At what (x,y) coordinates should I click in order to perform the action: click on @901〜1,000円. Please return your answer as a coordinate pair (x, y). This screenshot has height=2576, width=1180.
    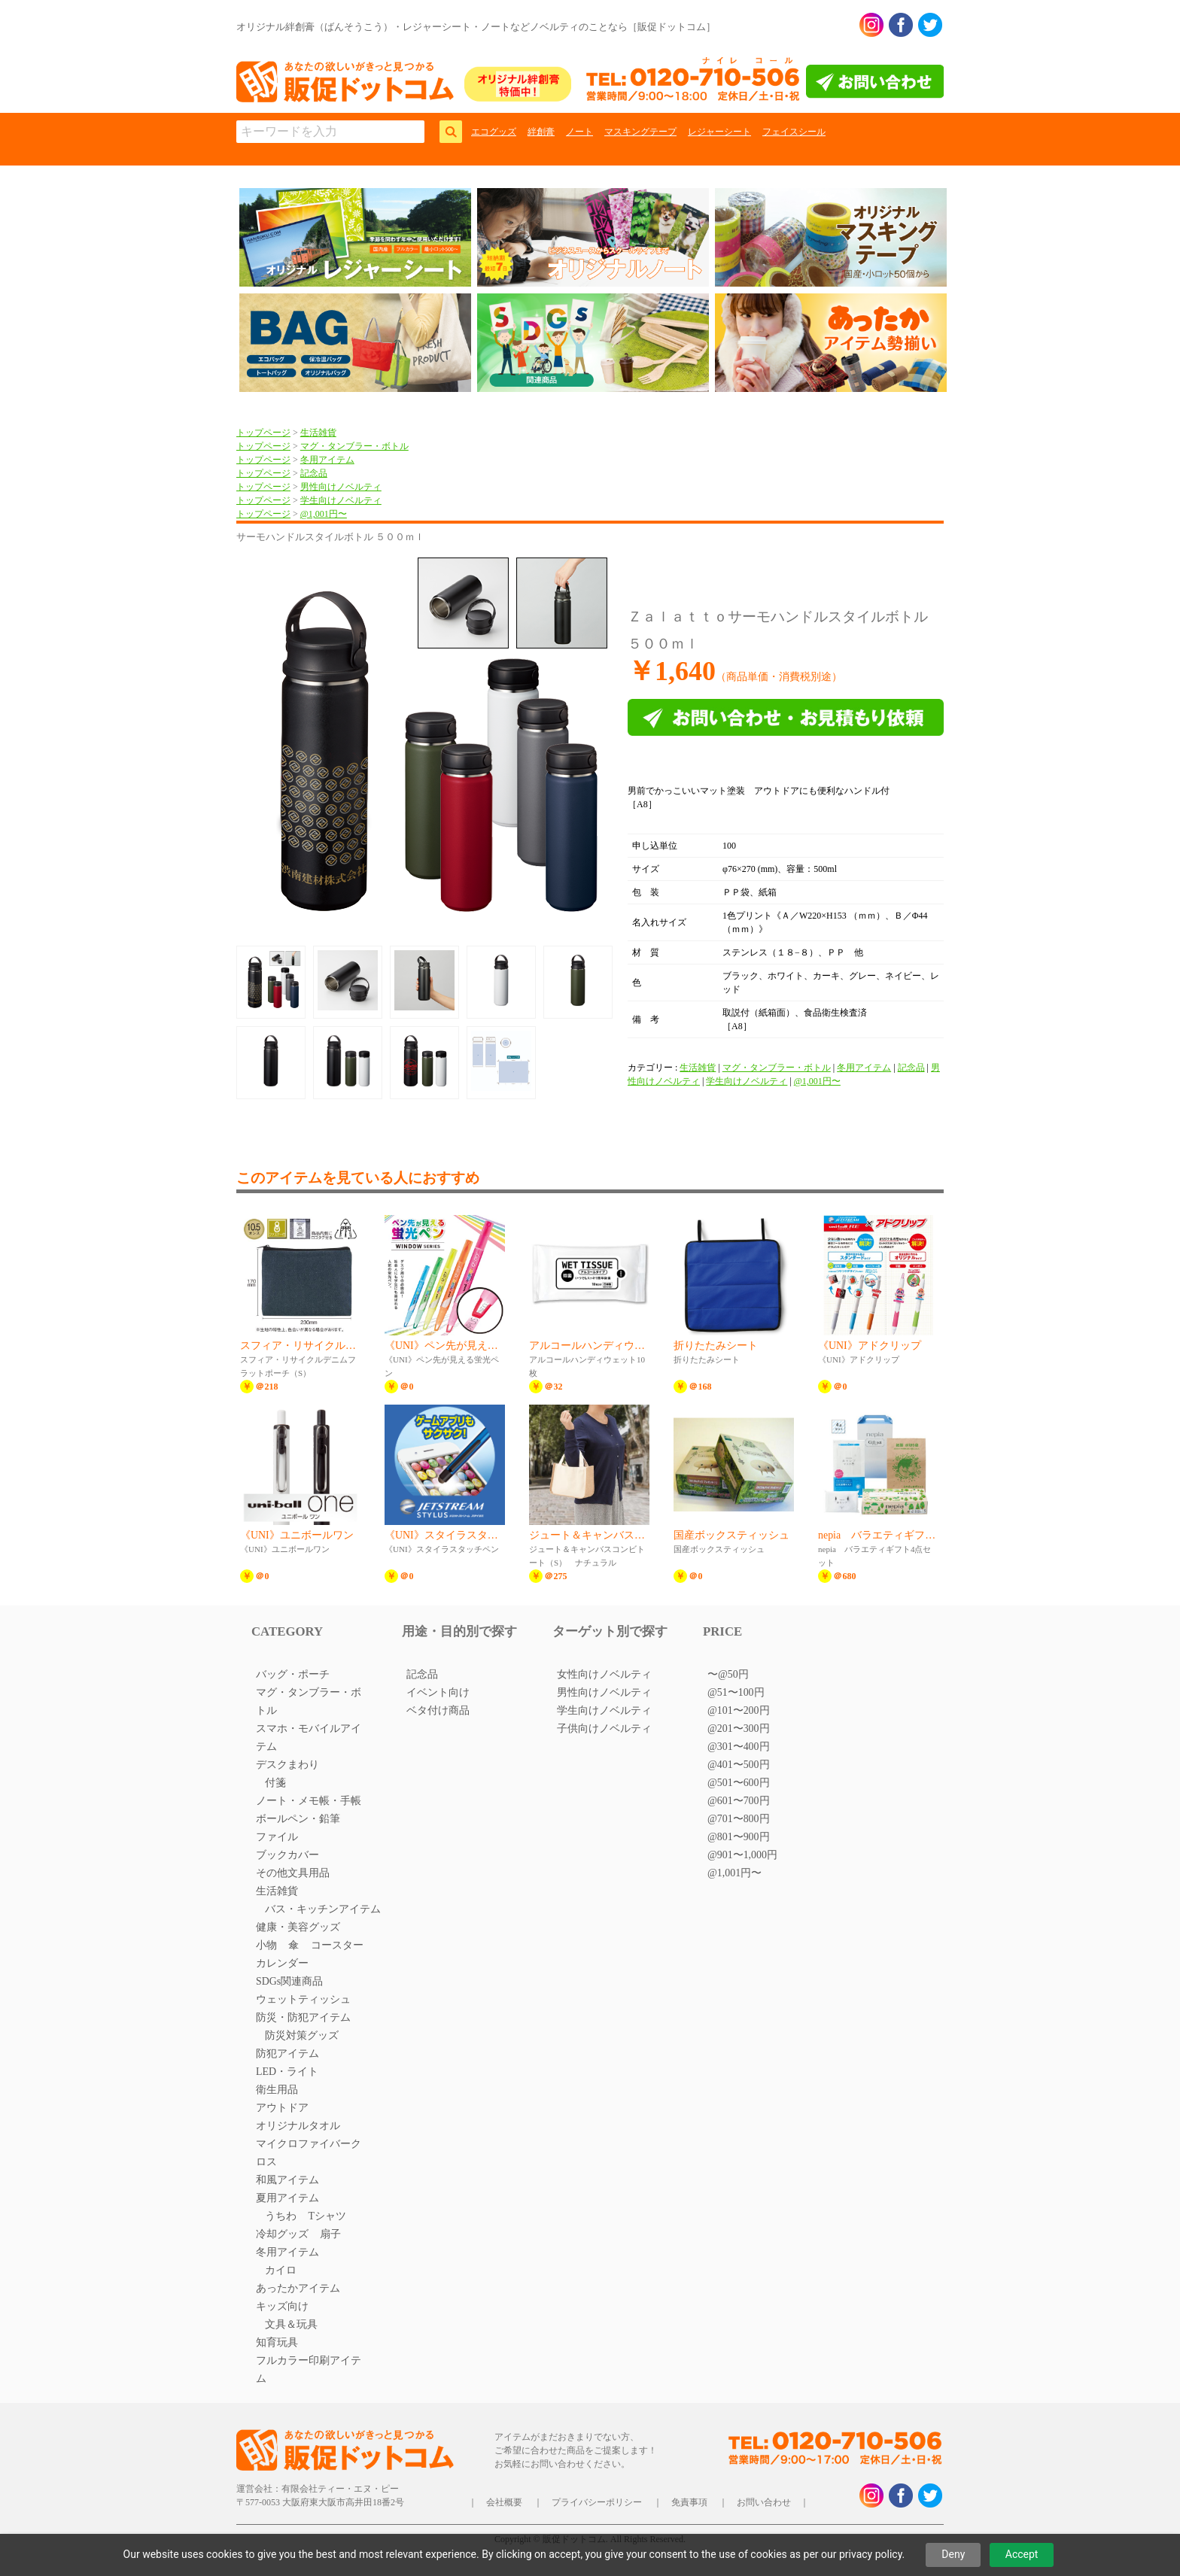
    Looking at the image, I should click on (742, 1855).